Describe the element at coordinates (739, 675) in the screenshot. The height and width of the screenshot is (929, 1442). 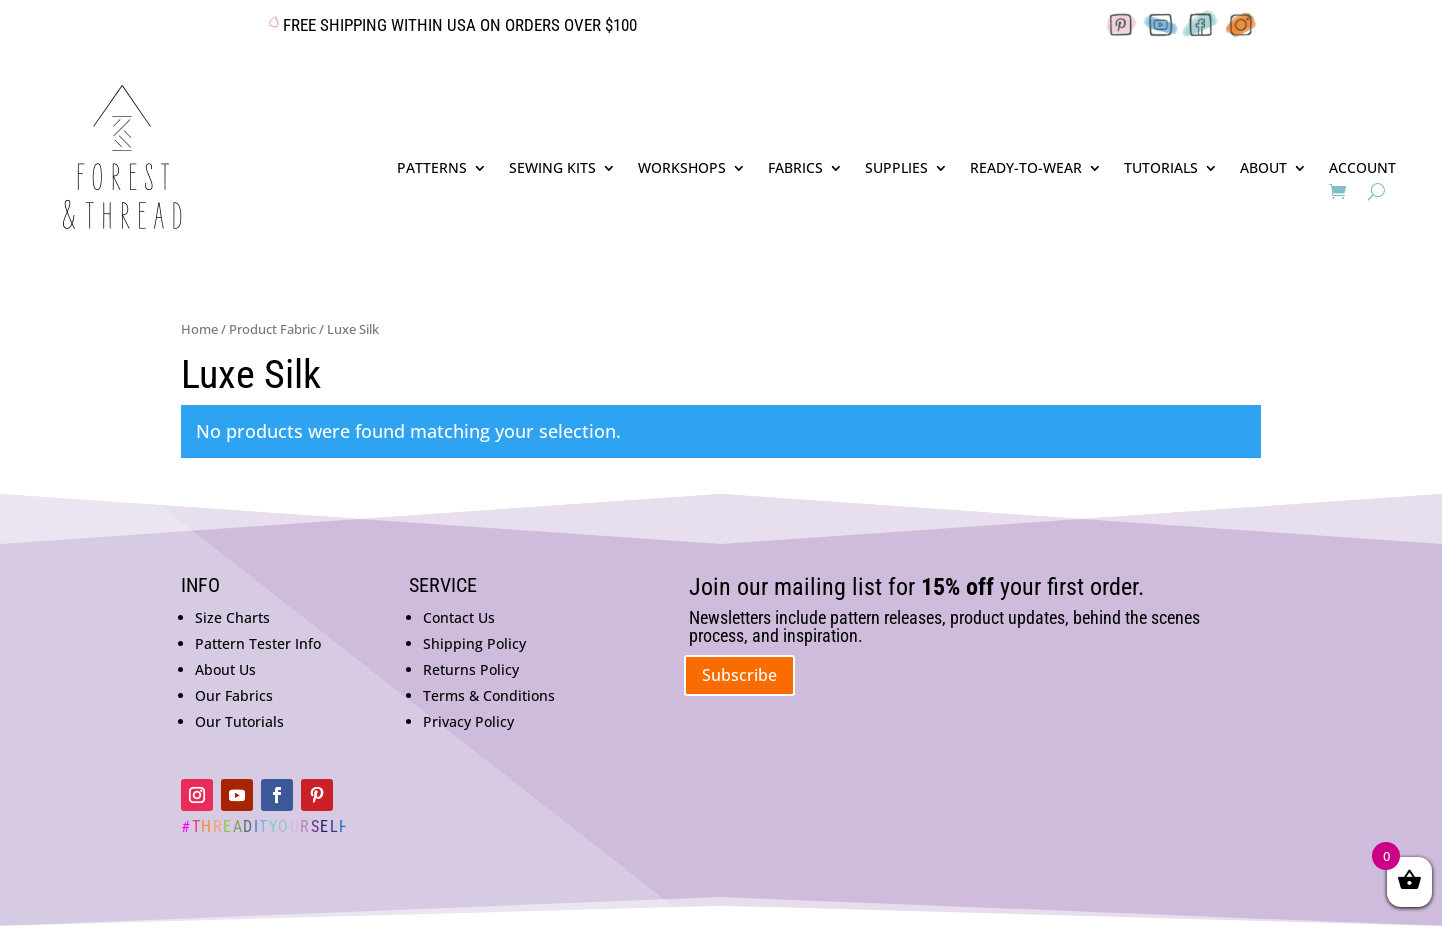
I see `Subscribe` at that location.